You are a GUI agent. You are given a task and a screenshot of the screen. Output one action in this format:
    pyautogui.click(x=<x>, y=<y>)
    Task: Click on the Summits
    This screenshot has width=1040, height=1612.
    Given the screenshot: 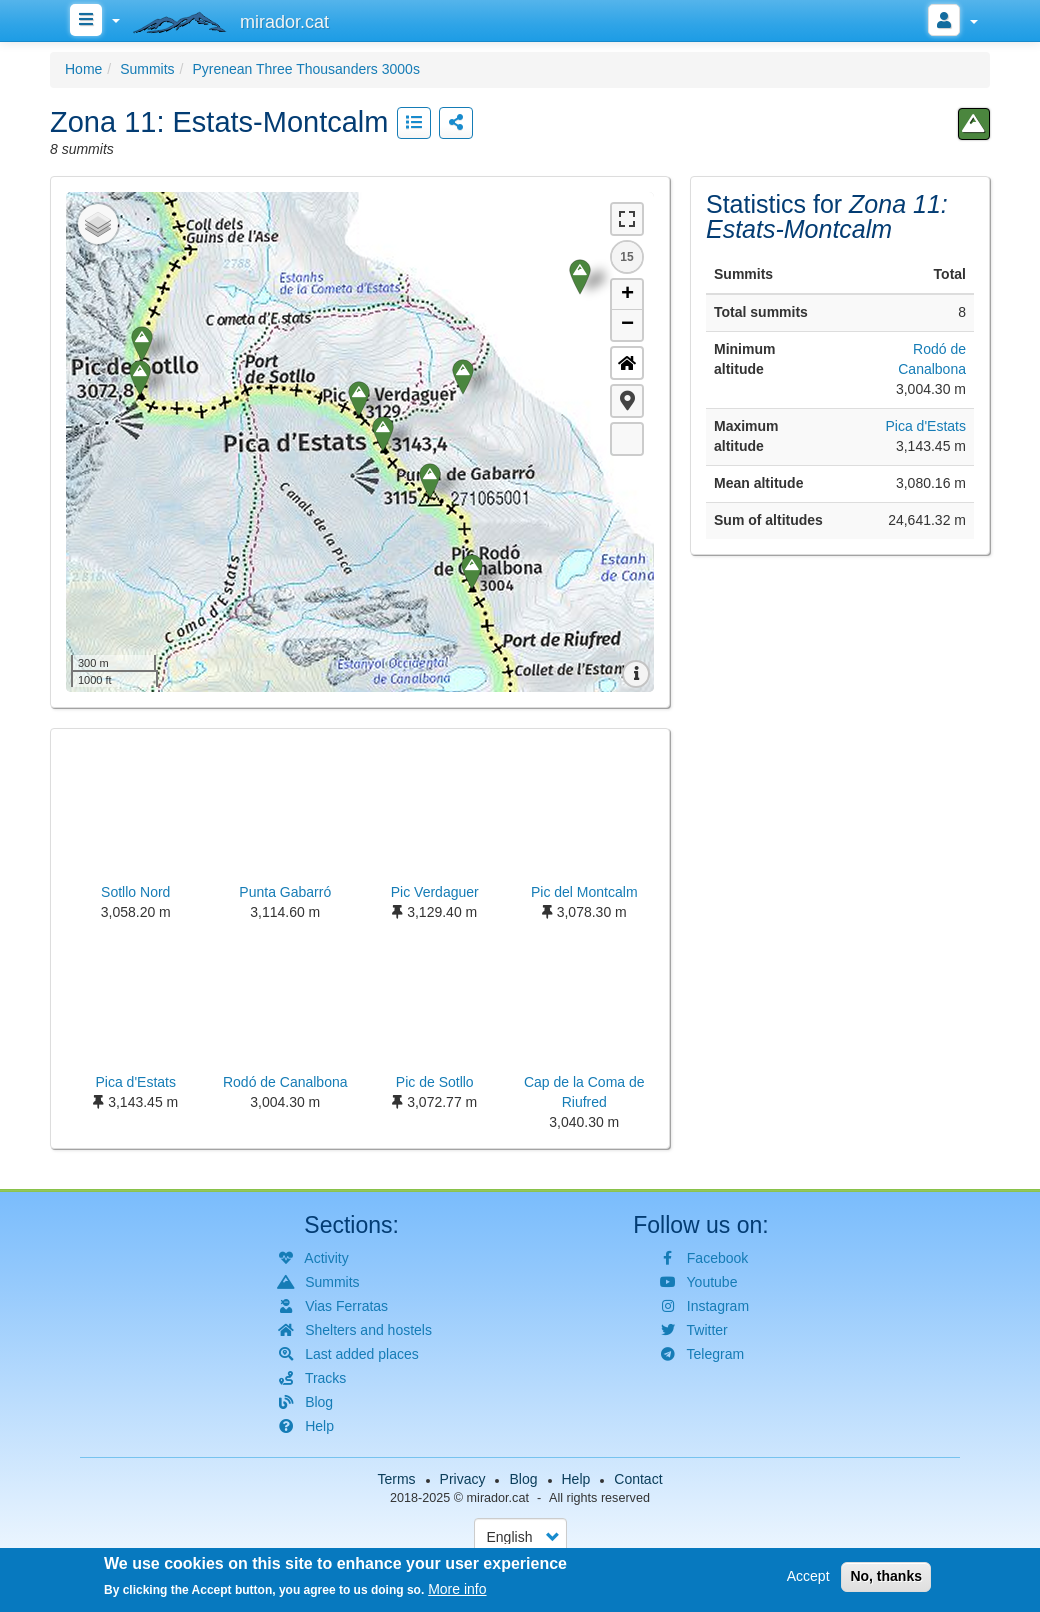 What is the action you would take?
    pyautogui.click(x=147, y=69)
    